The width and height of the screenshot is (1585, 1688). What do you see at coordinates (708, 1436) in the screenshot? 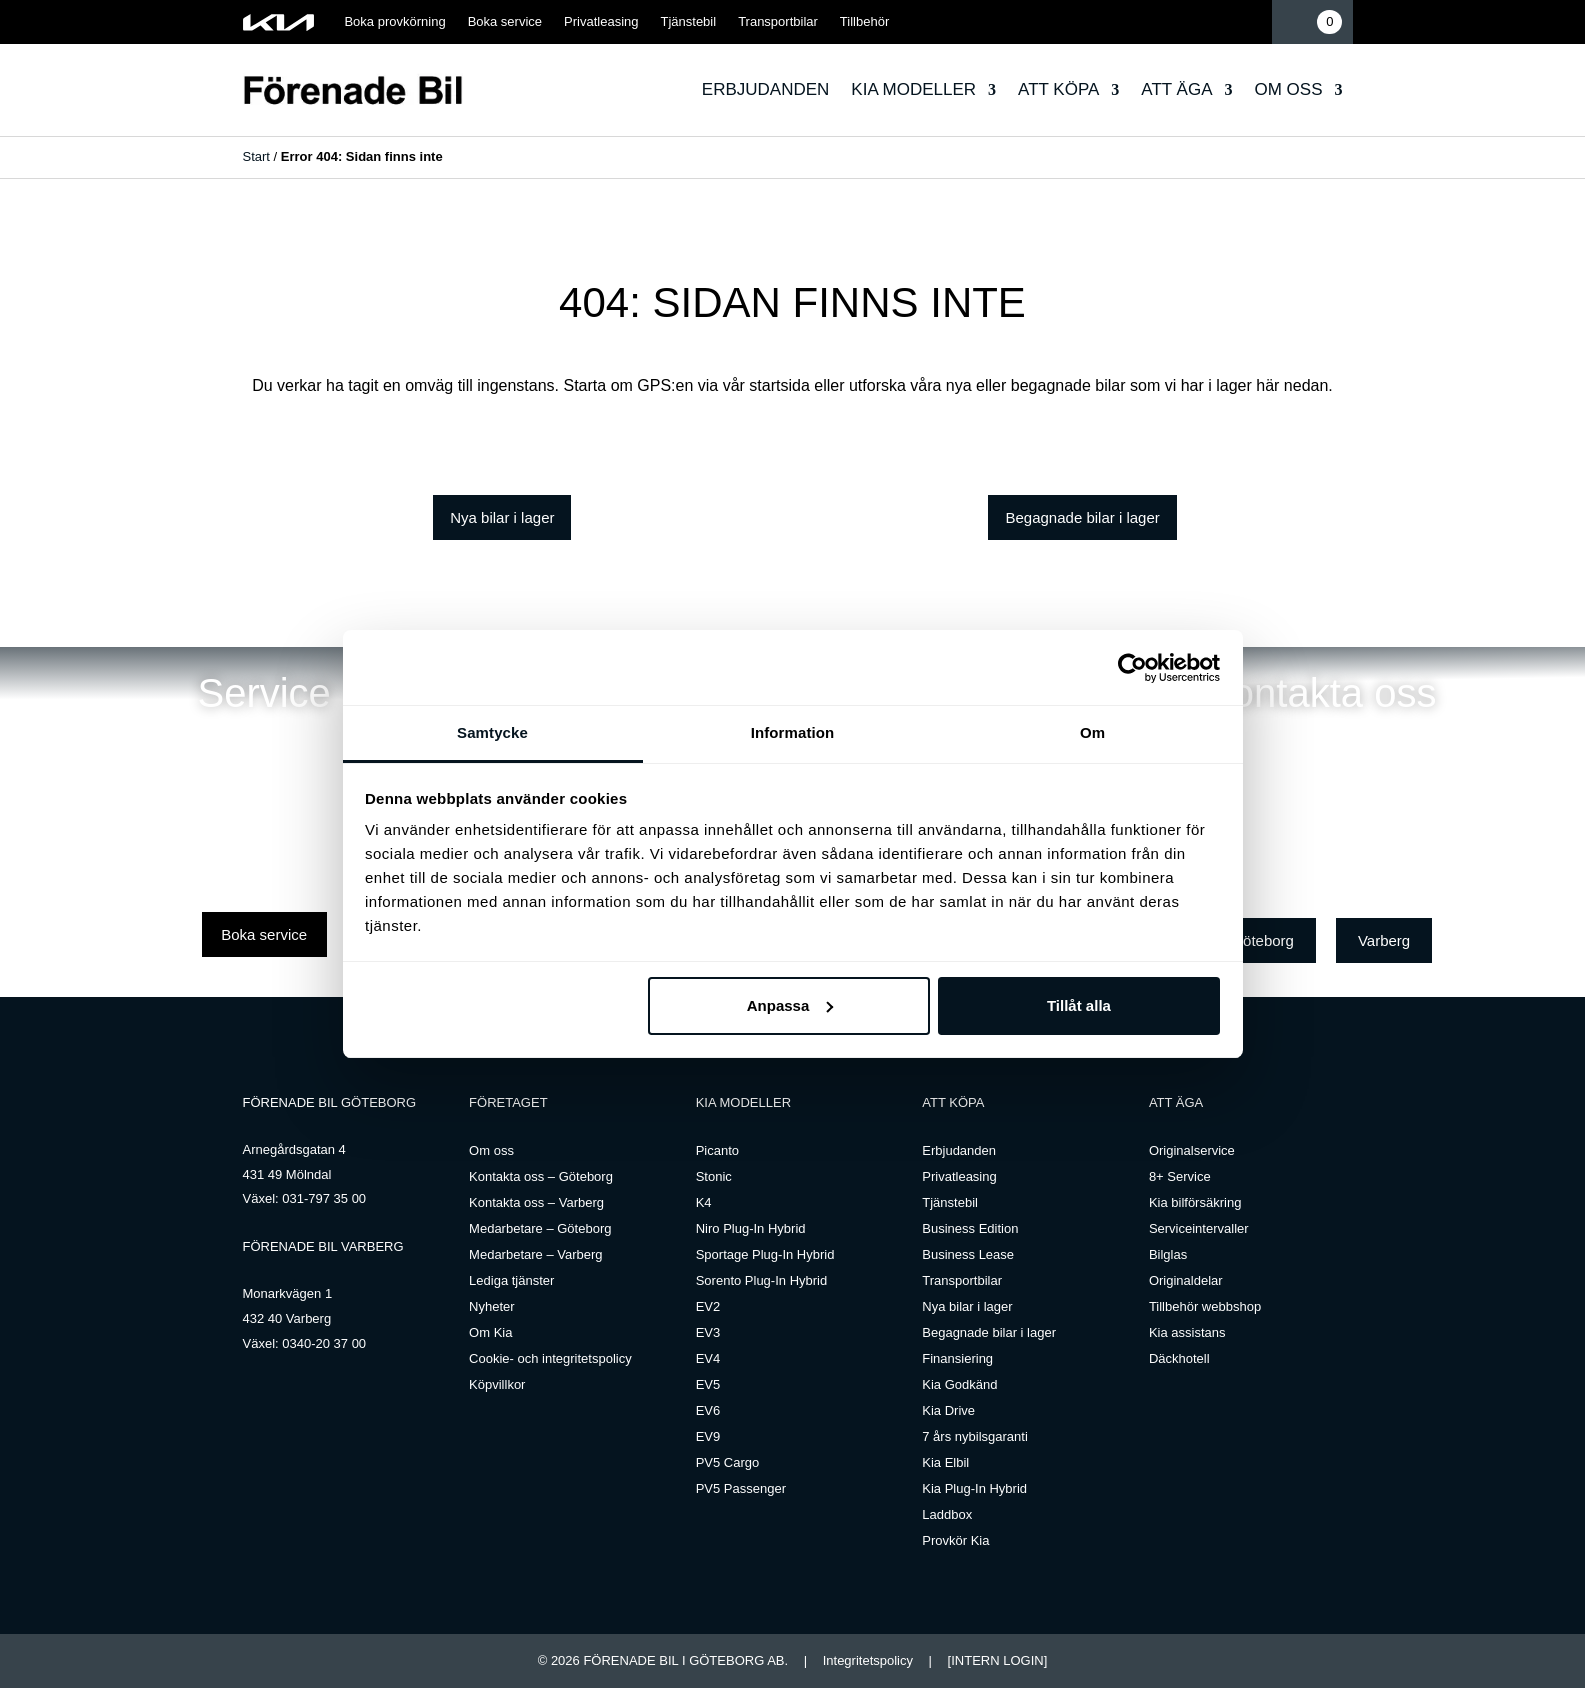
I see `EV9` at bounding box center [708, 1436].